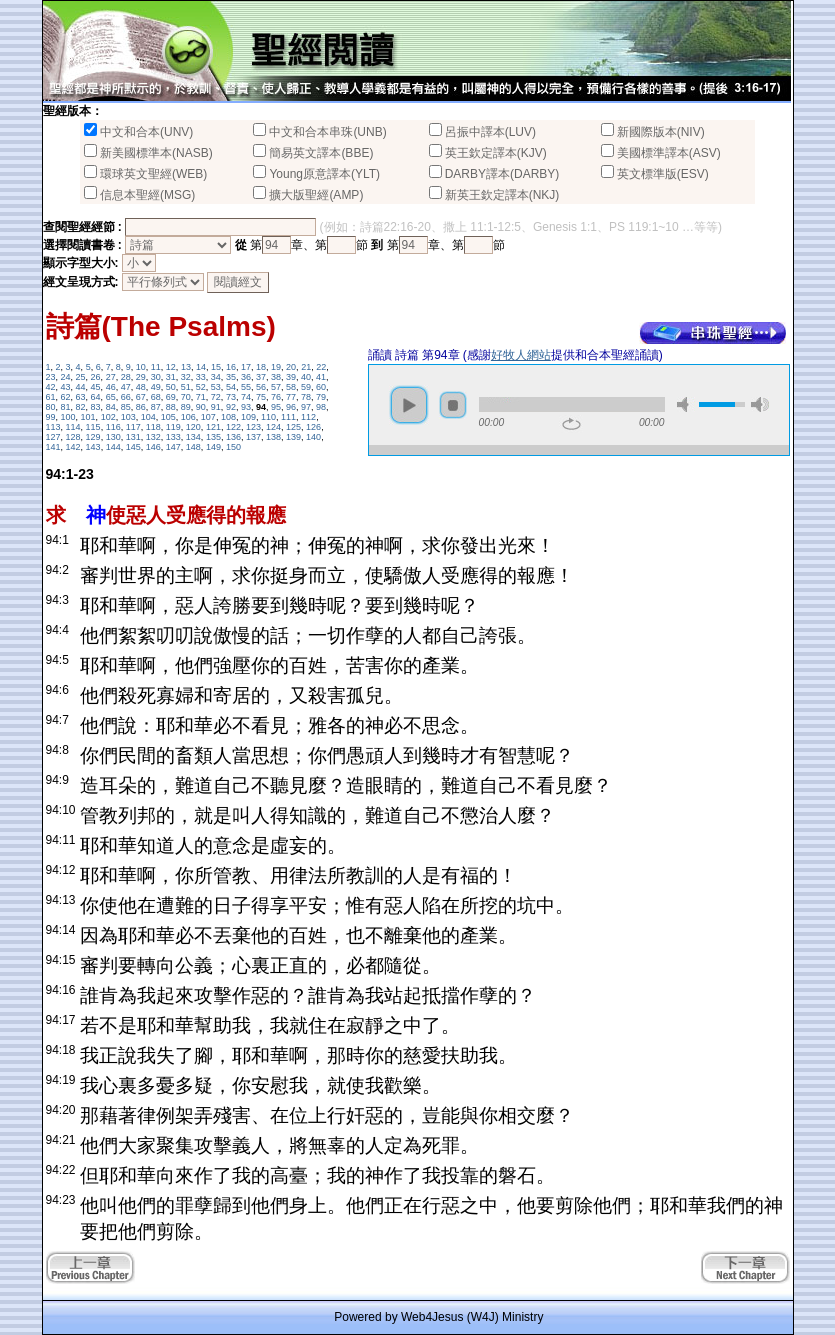  I want to click on 11, so click(156, 367).